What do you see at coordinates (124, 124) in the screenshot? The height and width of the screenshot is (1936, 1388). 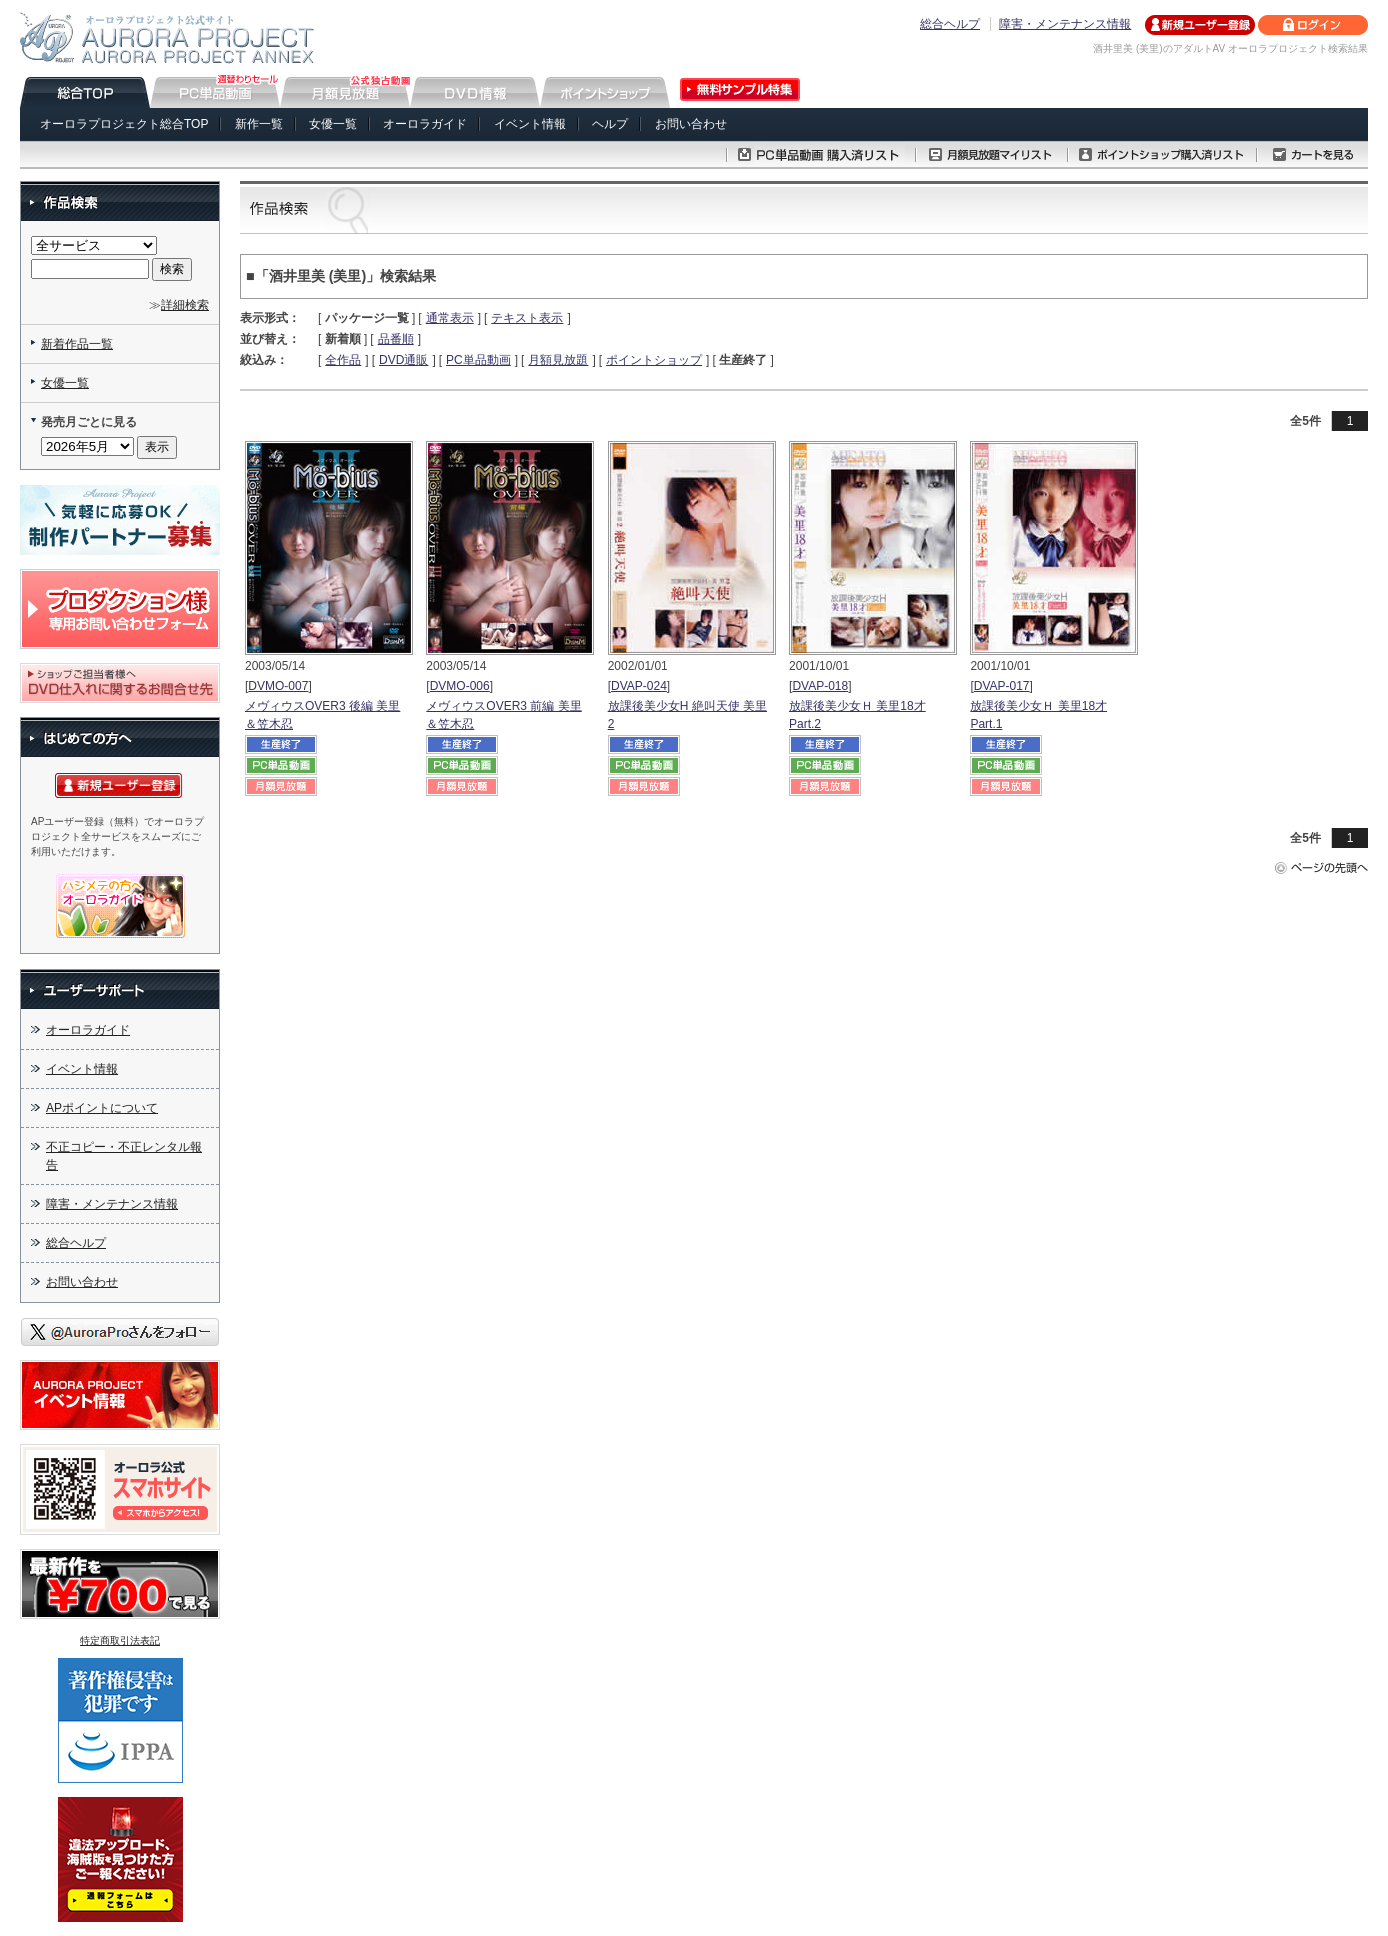 I see `オーロラプロジェクト総合TOP` at bounding box center [124, 124].